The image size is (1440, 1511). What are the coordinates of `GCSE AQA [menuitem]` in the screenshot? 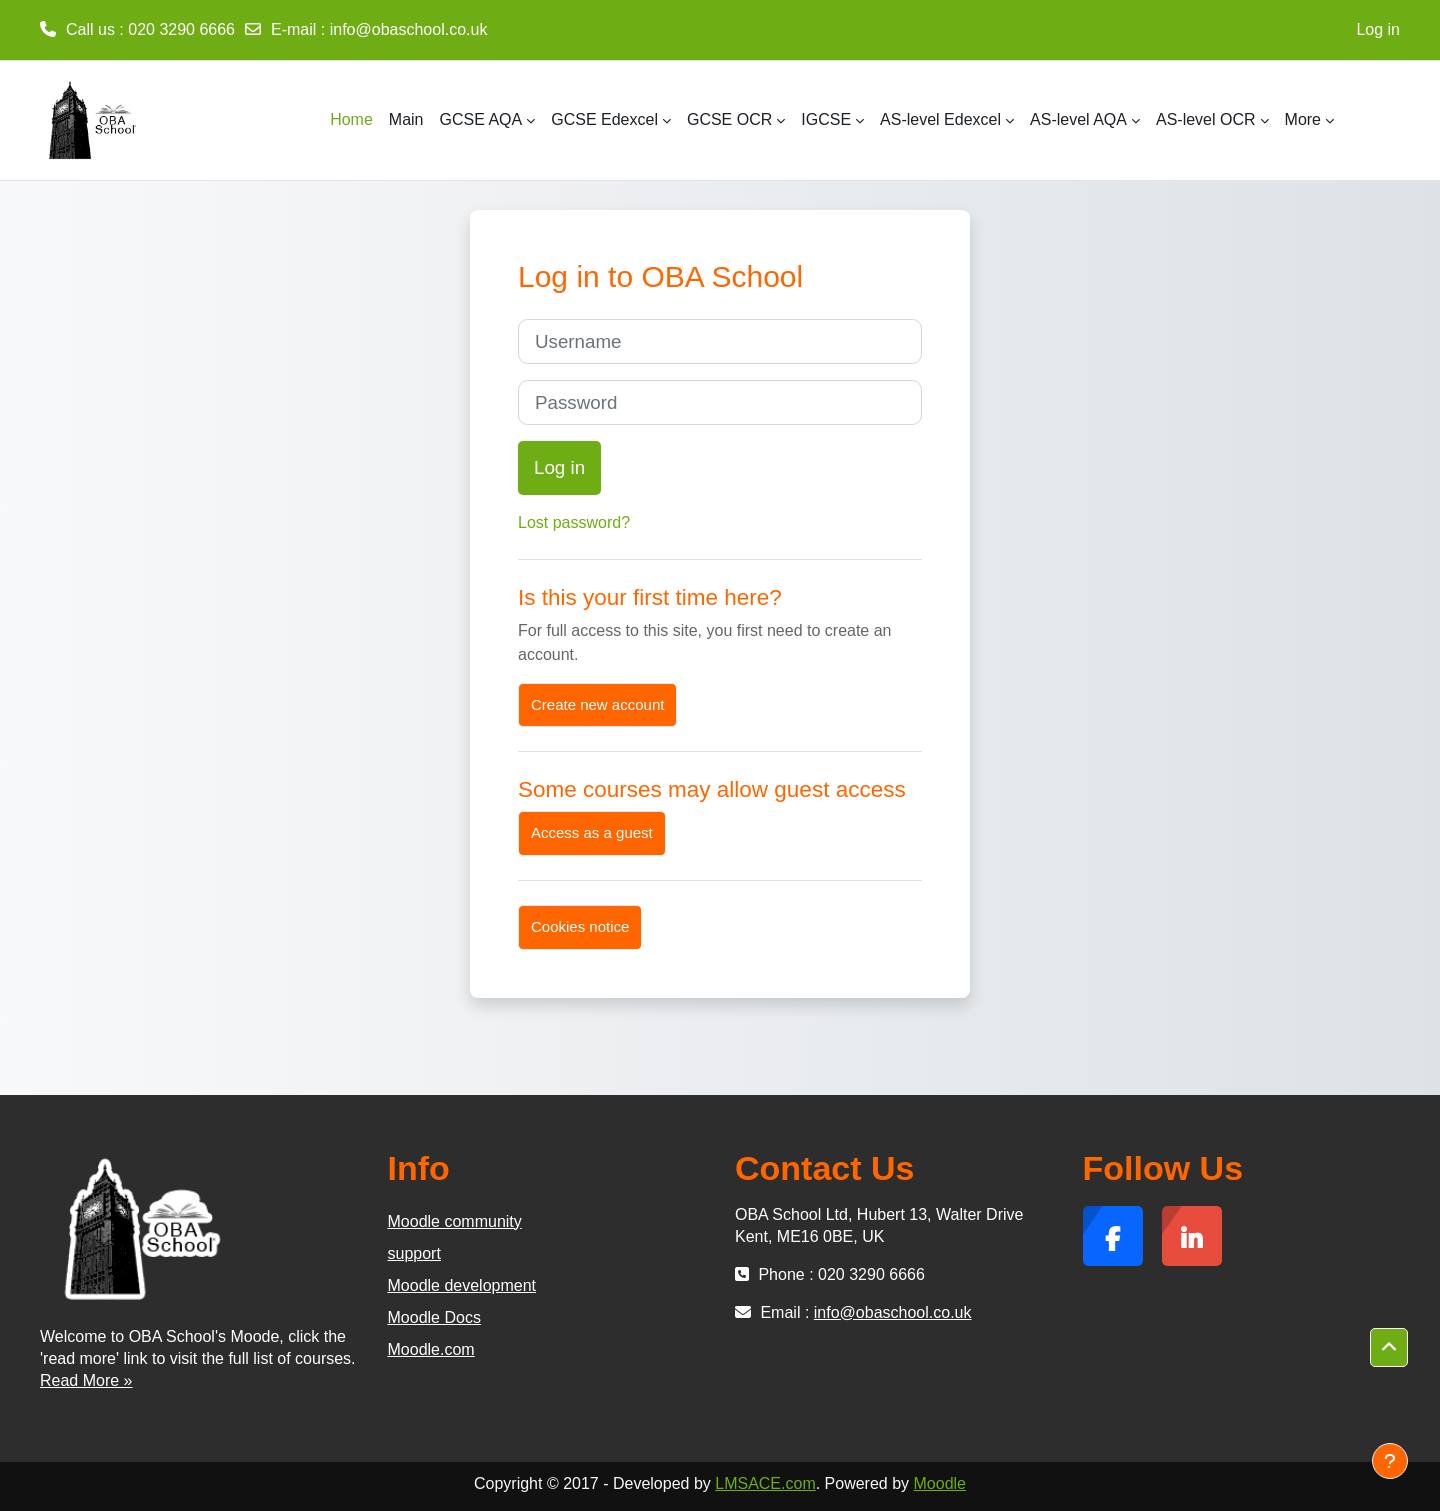 It's located at (481, 119).